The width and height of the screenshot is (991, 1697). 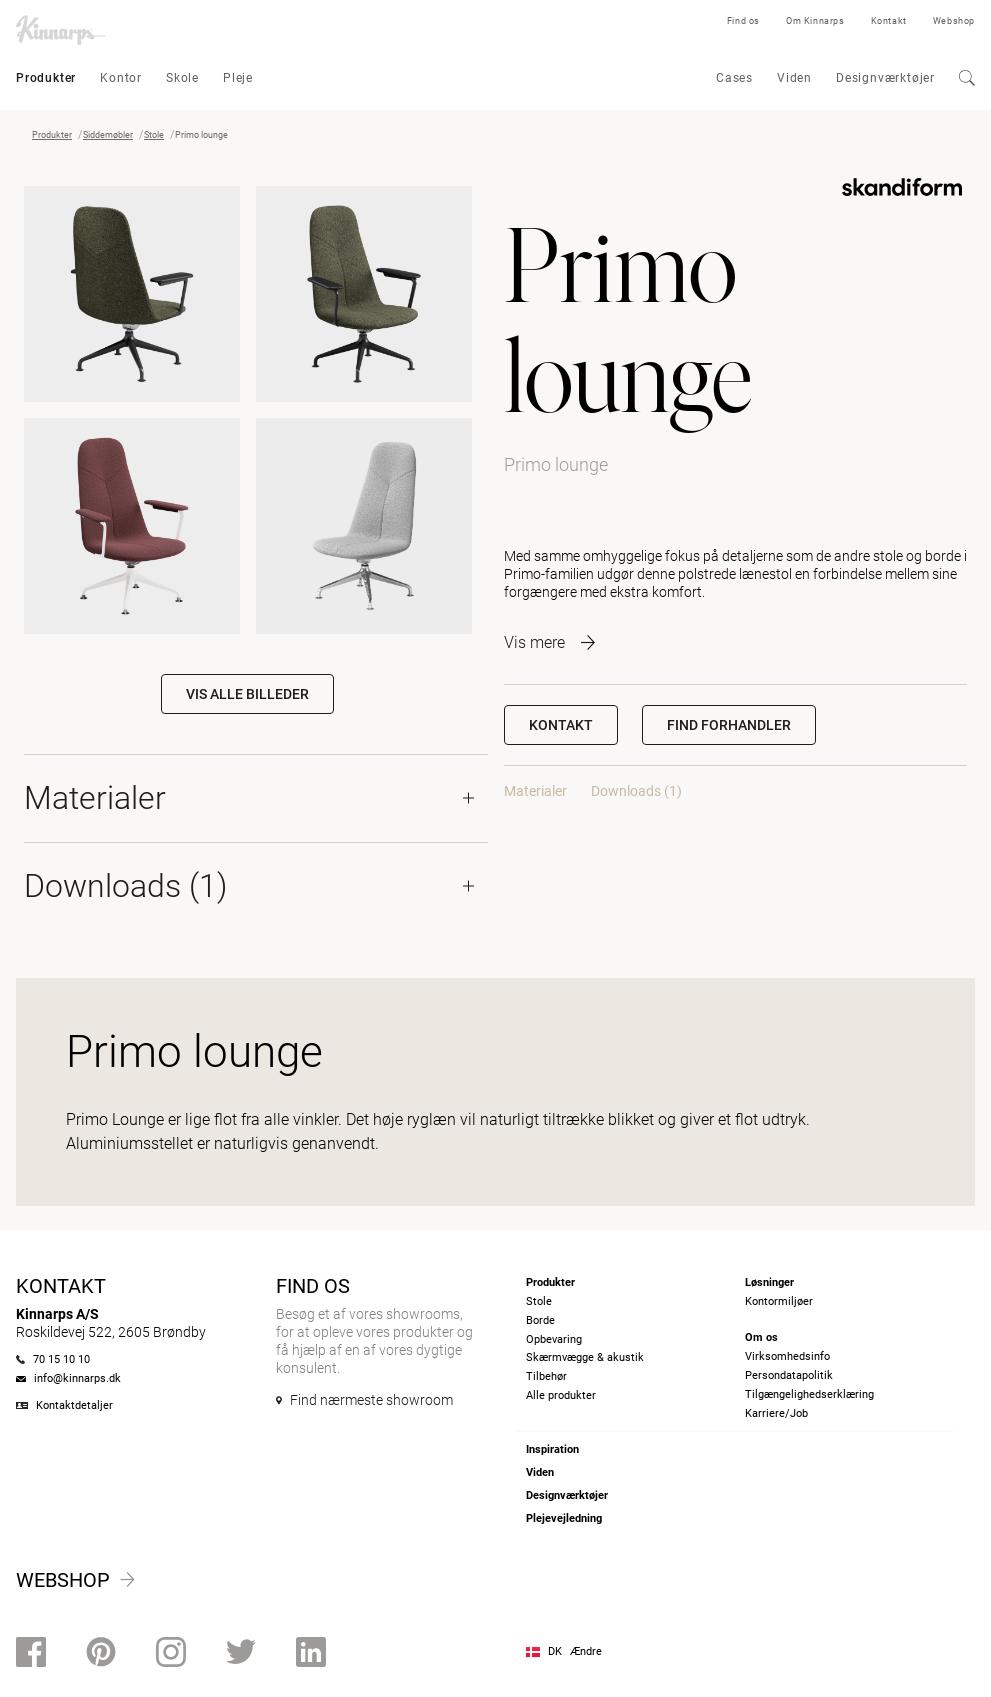 I want to click on Plejevejledning, so click(x=564, y=1518).